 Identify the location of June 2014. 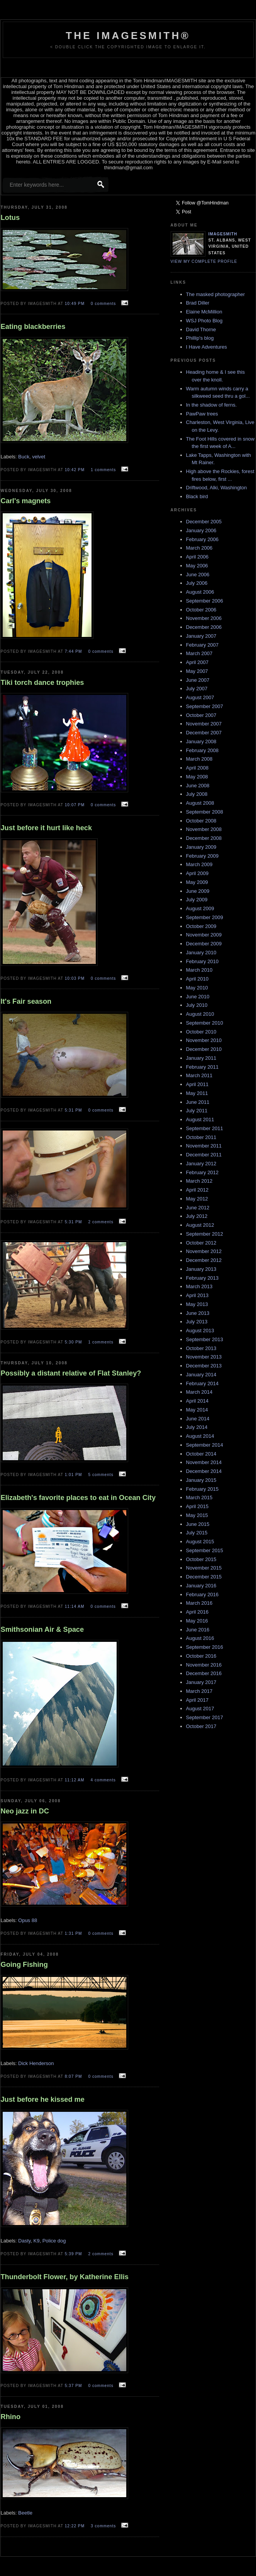
(198, 1419).